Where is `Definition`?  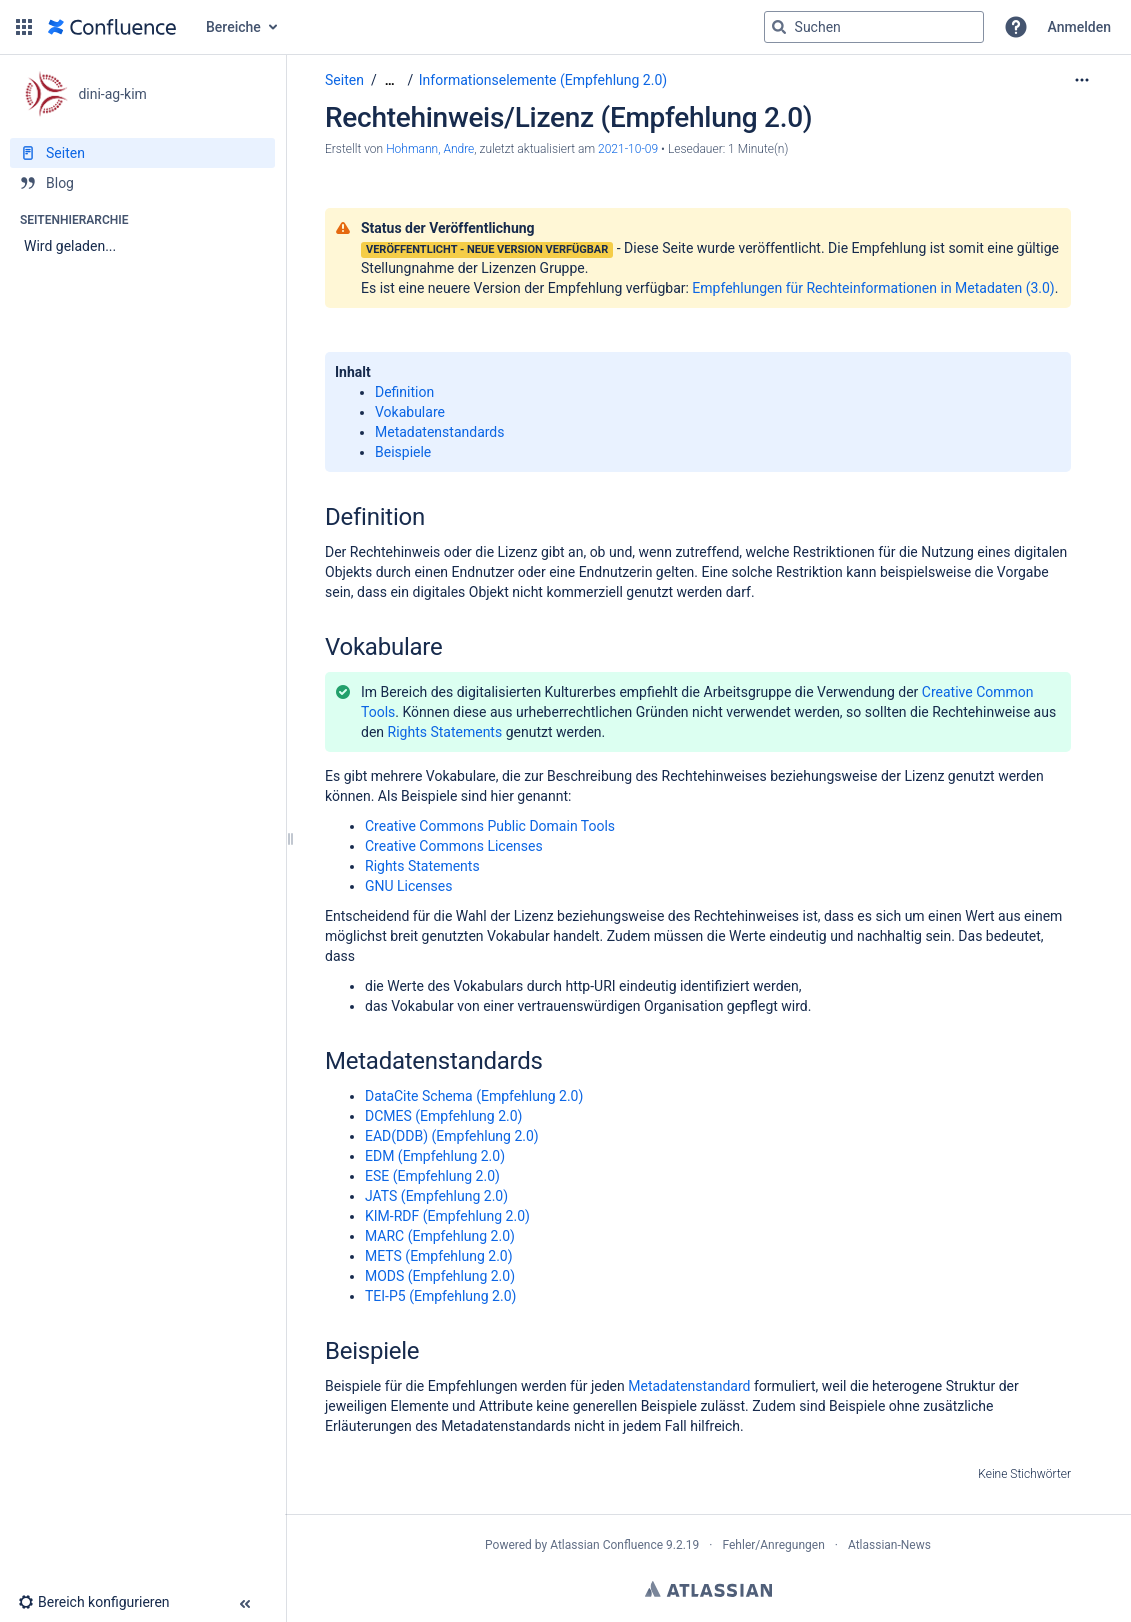 Definition is located at coordinates (404, 392).